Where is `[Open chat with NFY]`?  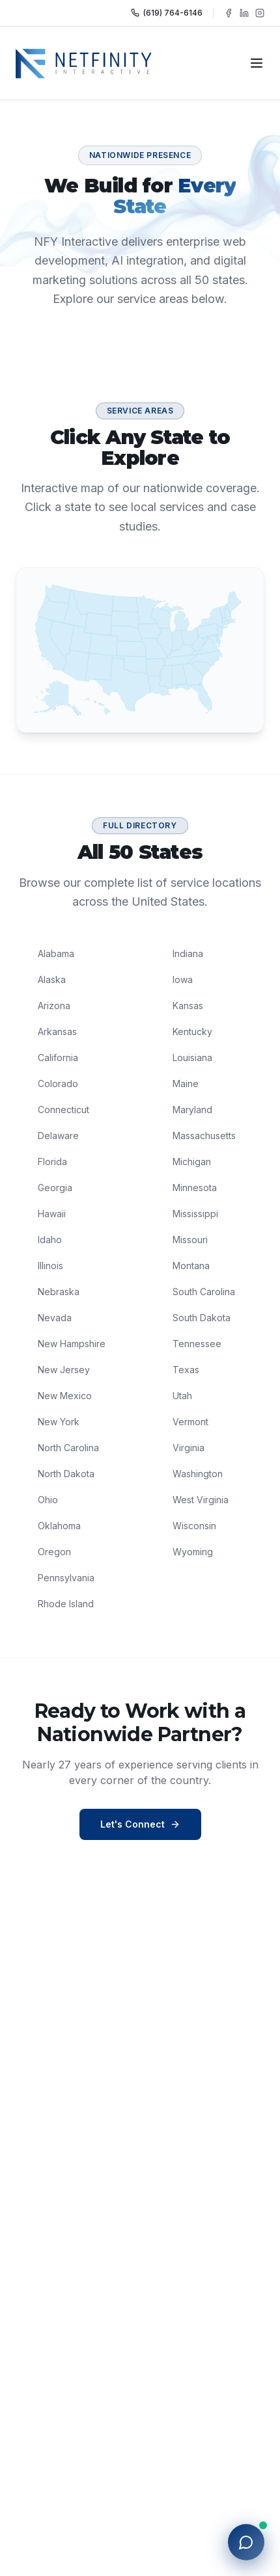
[Open chat with NFY] is located at coordinates (246, 2542).